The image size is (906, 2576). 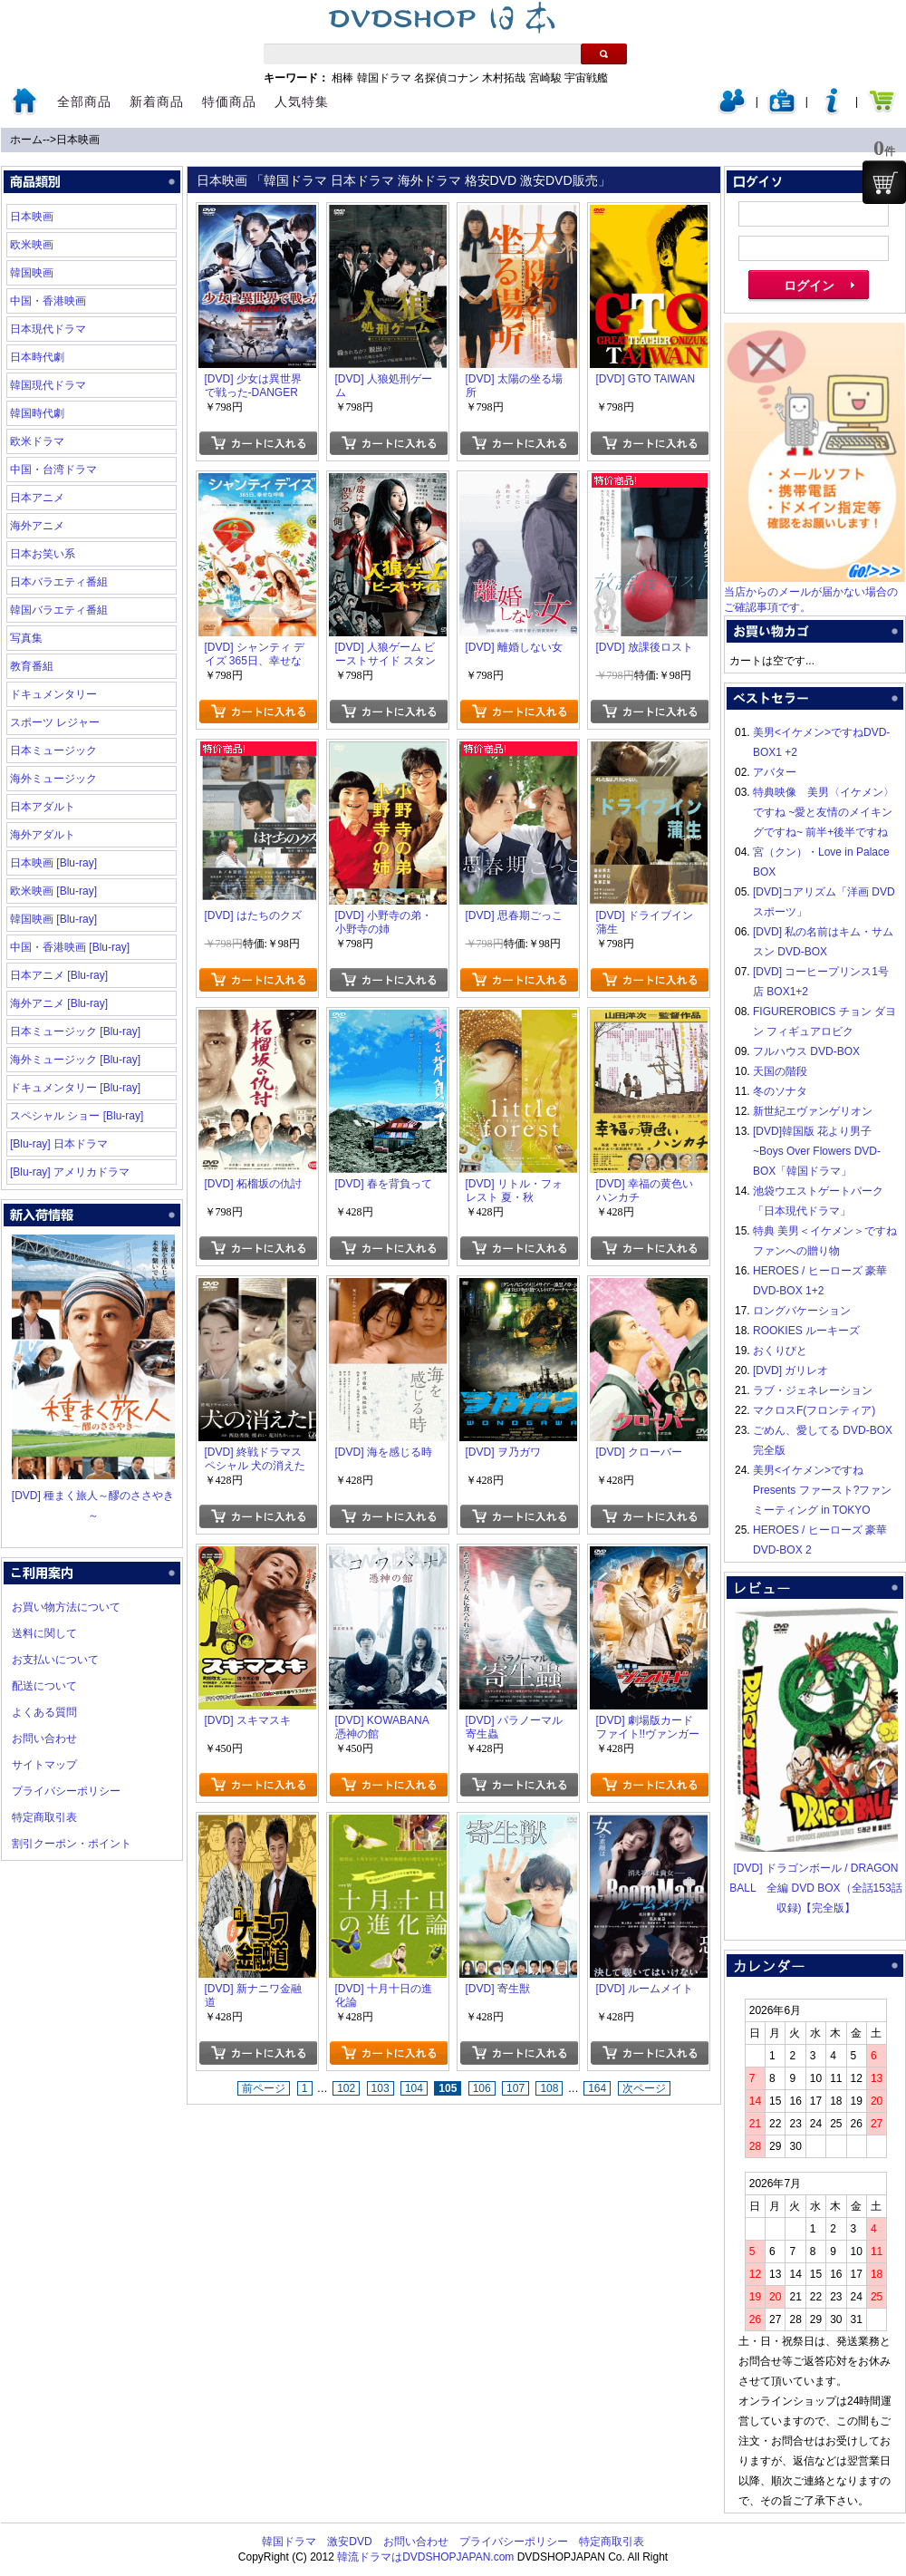 What do you see at coordinates (37, 497) in the screenshot?
I see `日本アニメ` at bounding box center [37, 497].